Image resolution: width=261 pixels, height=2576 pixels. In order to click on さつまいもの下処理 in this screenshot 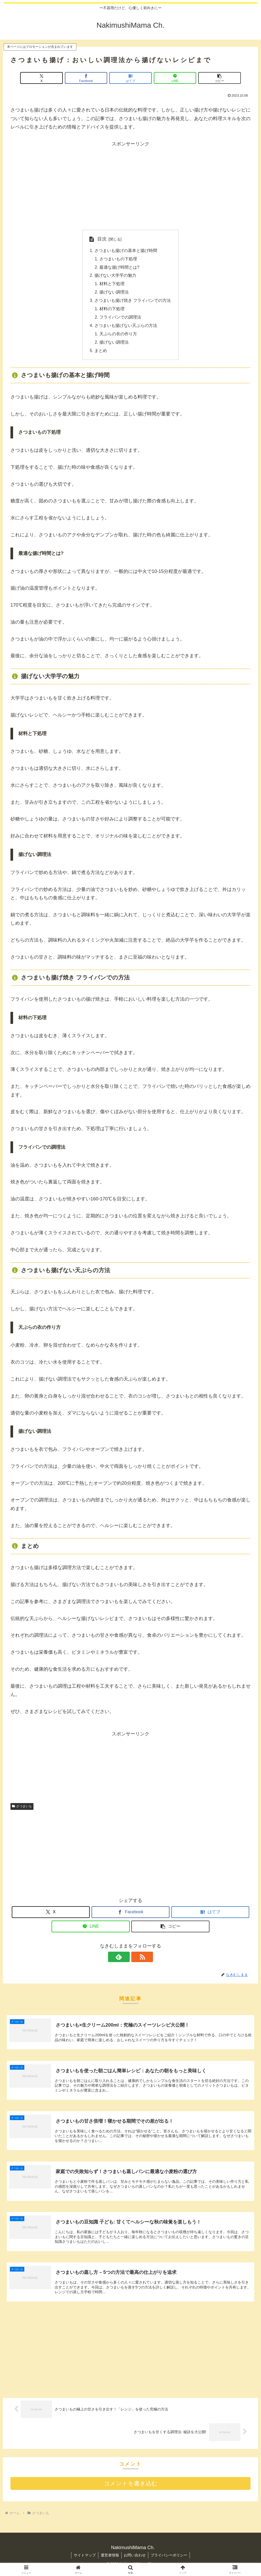, I will do `click(118, 259)`.